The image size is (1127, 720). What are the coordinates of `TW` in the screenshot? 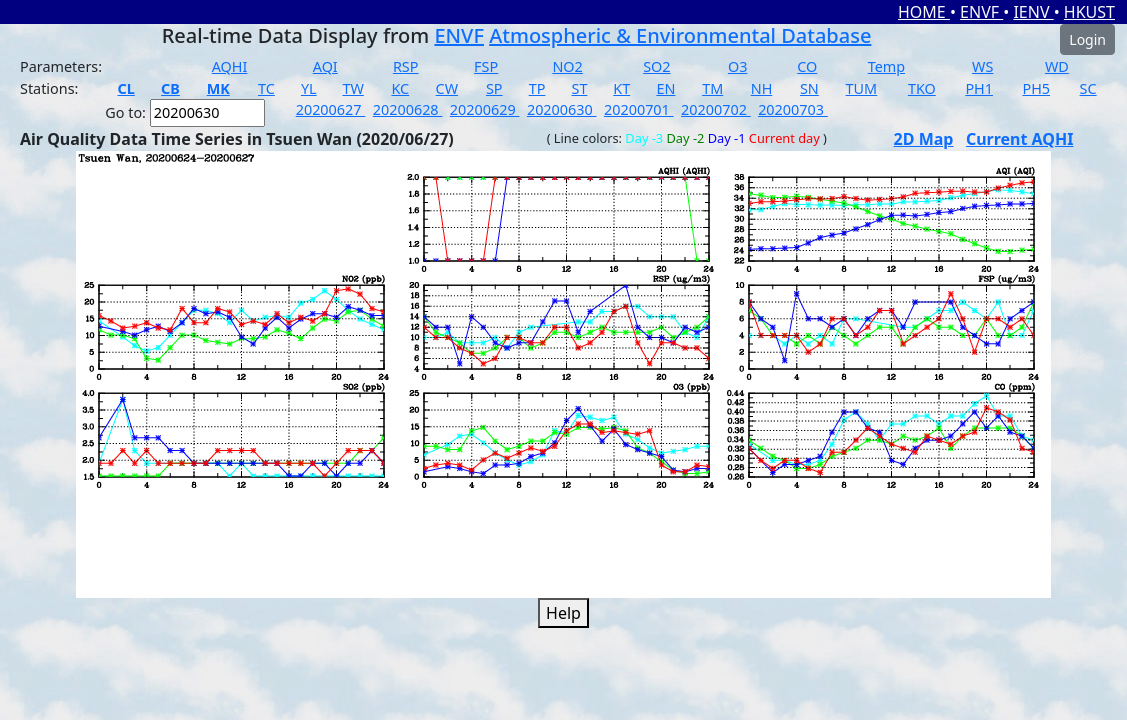 It's located at (352, 88).